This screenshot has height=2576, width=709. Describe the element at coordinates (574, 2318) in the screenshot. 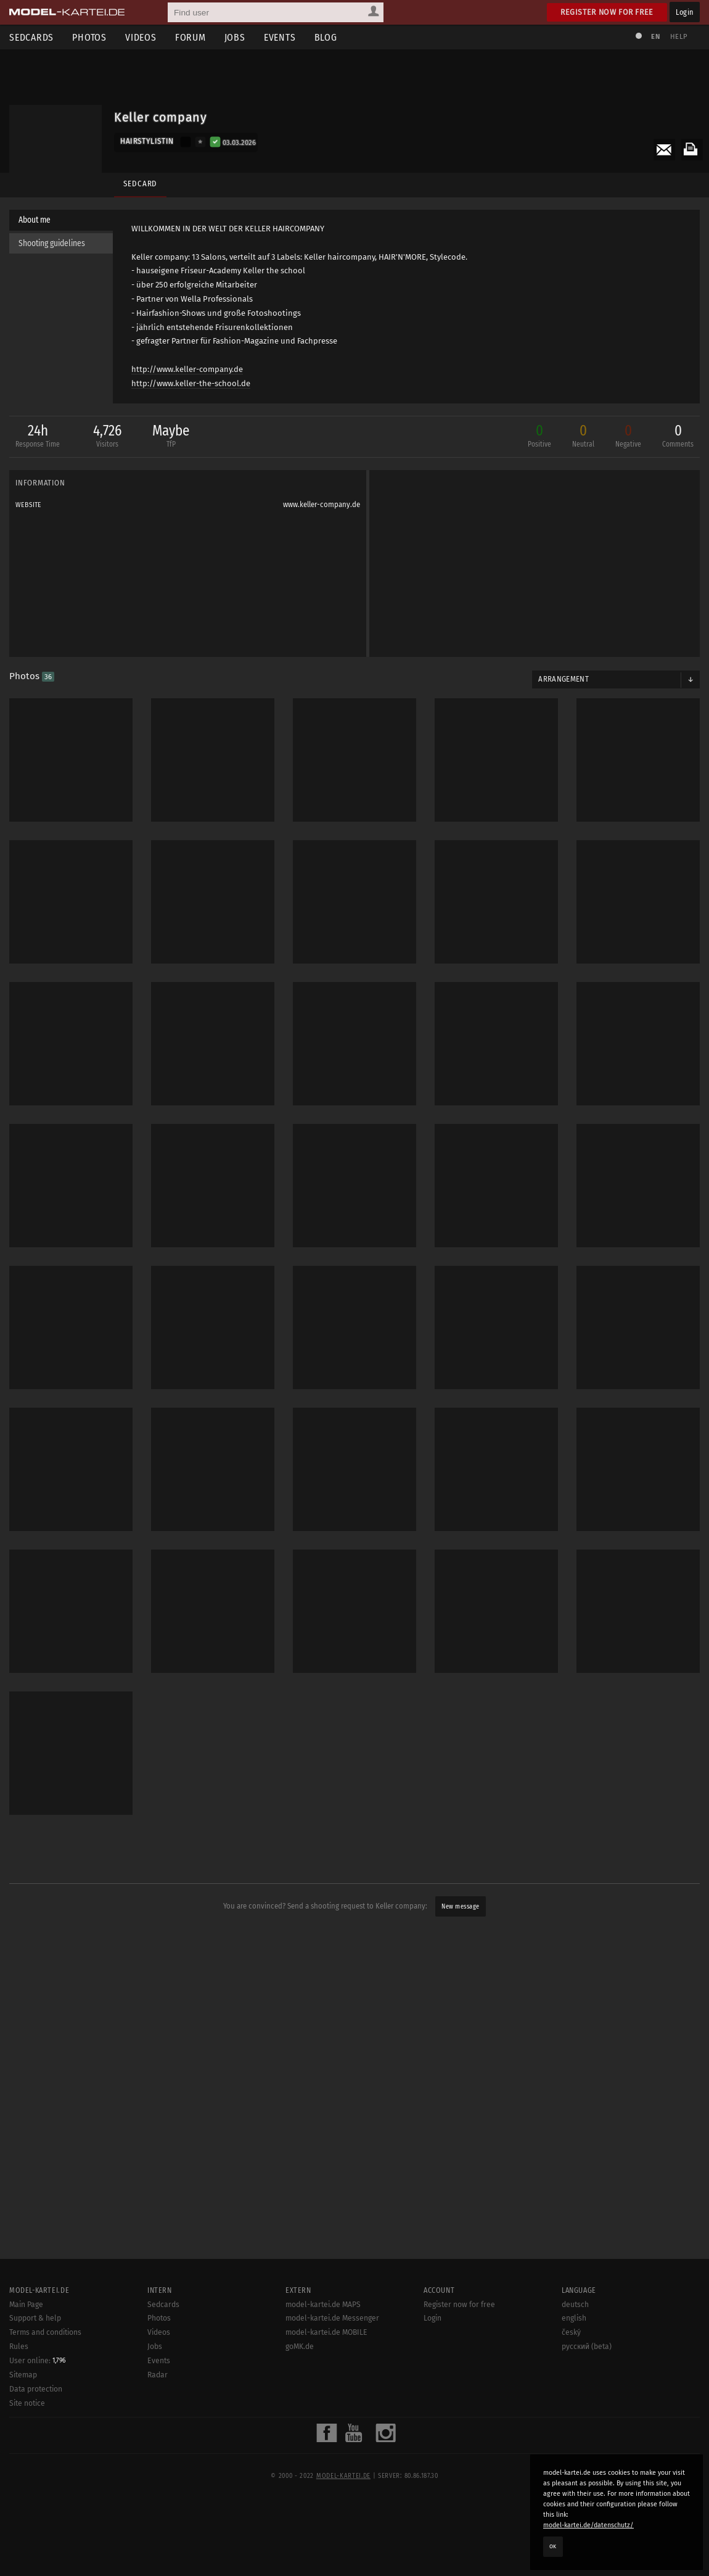

I see `english` at that location.